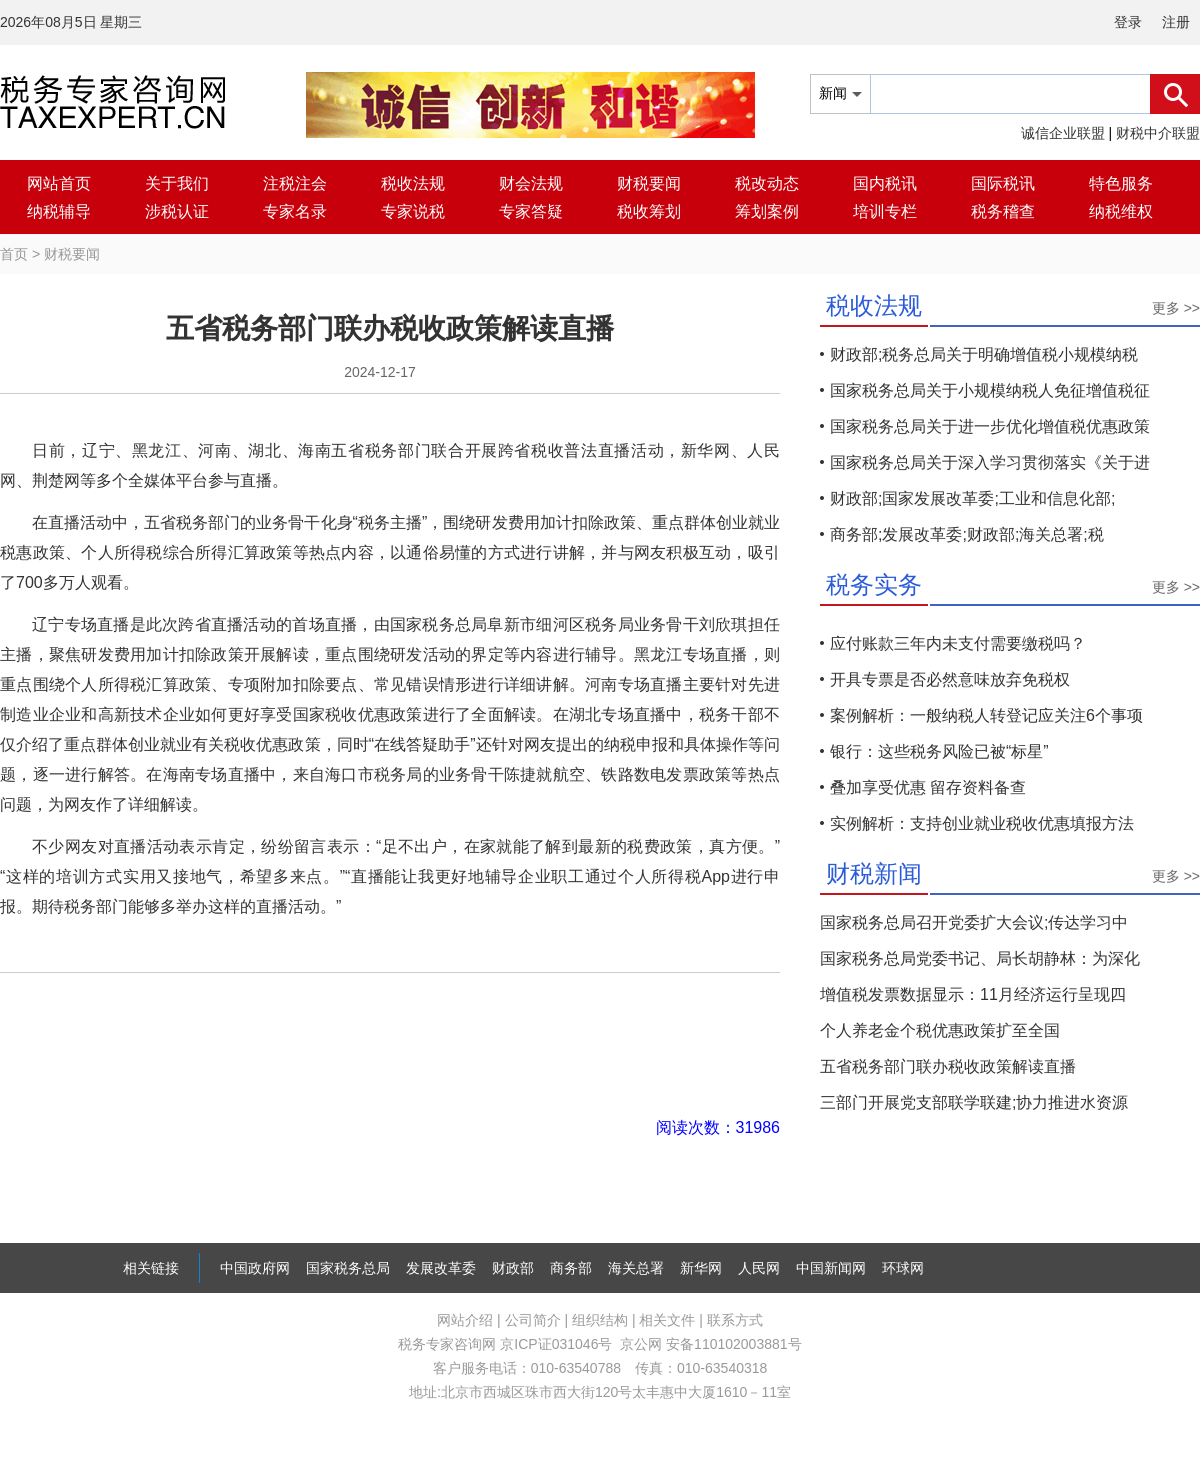 This screenshot has height=1461, width=1200. Describe the element at coordinates (990, 390) in the screenshot. I see `国家税务总局关于小规模纳税人免征增值税征` at that location.